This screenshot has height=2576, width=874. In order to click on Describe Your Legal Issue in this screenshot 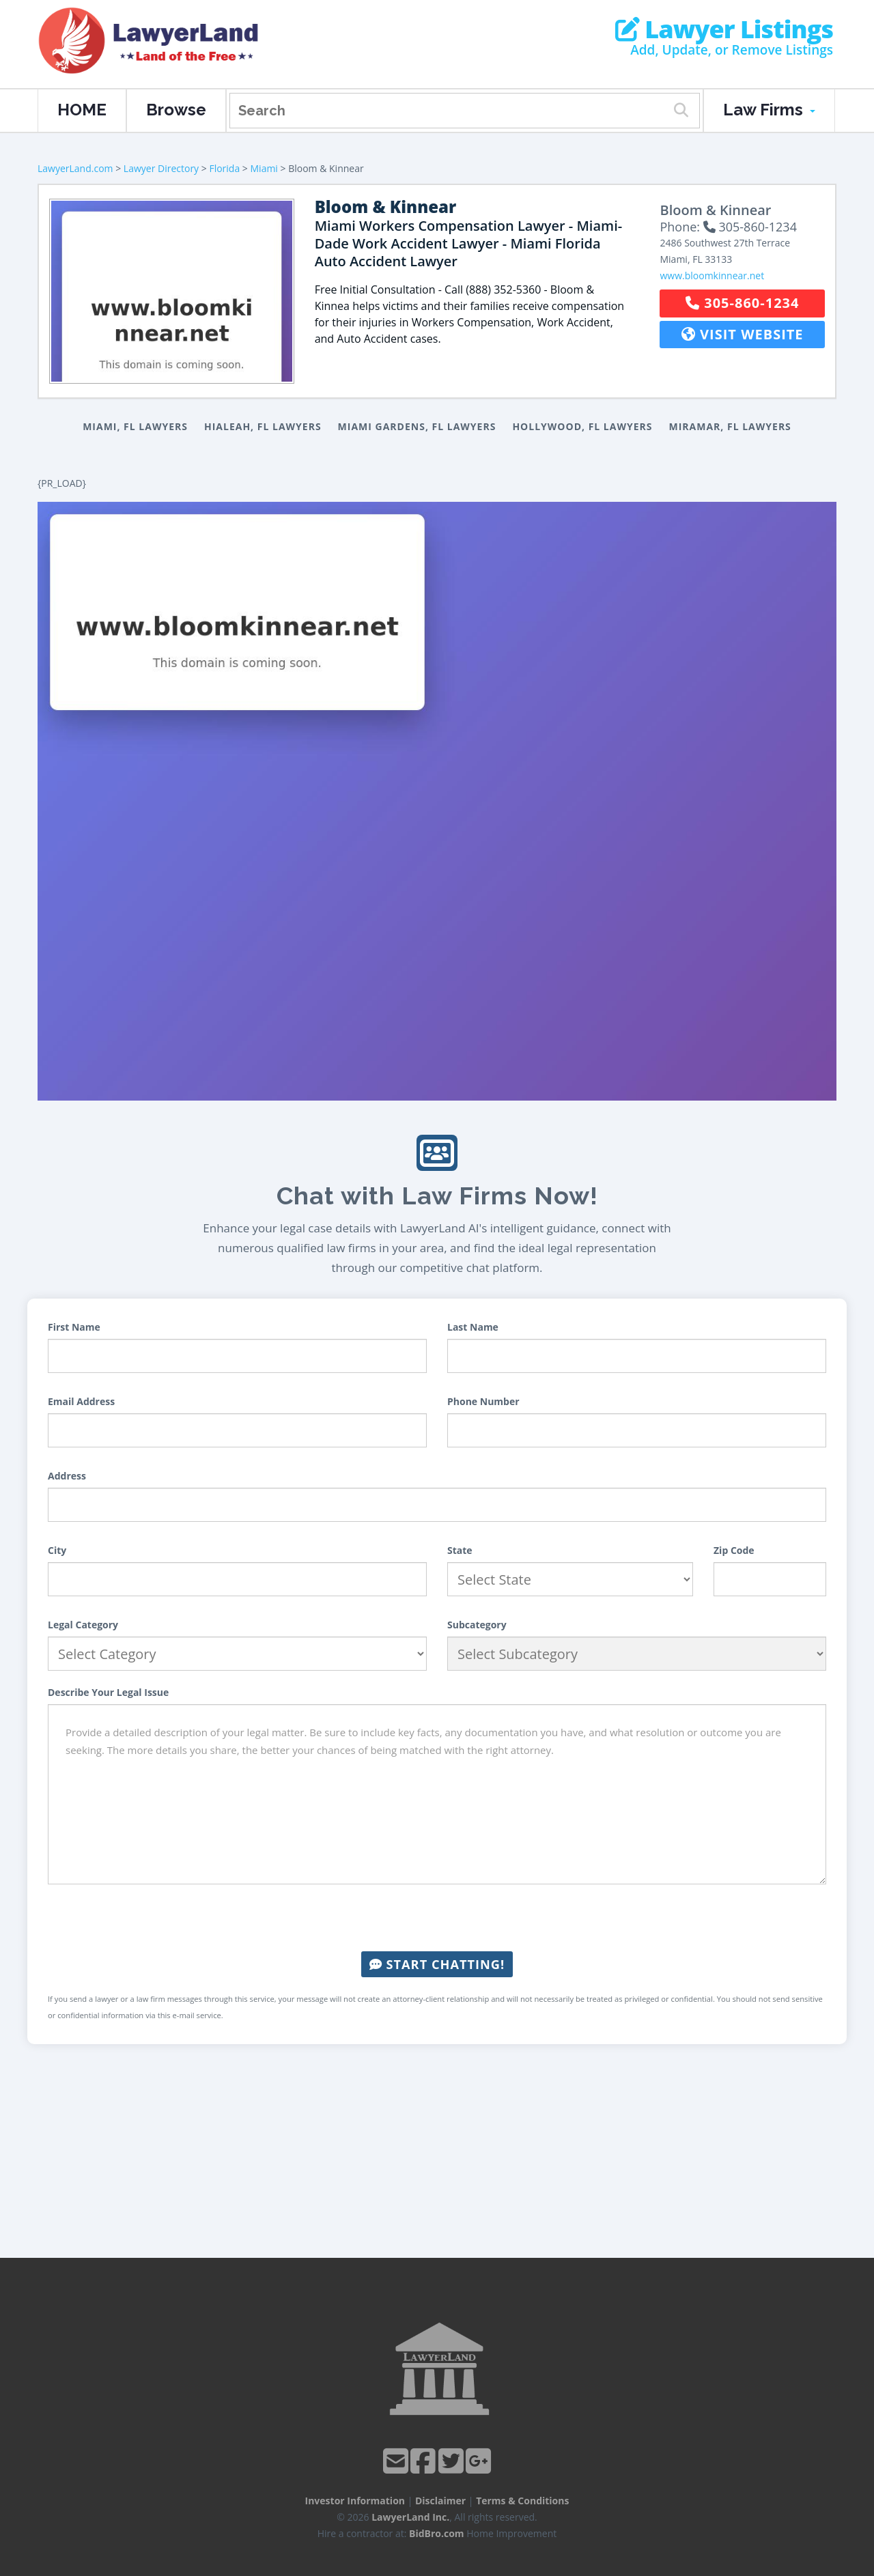, I will do `click(108, 1692)`.